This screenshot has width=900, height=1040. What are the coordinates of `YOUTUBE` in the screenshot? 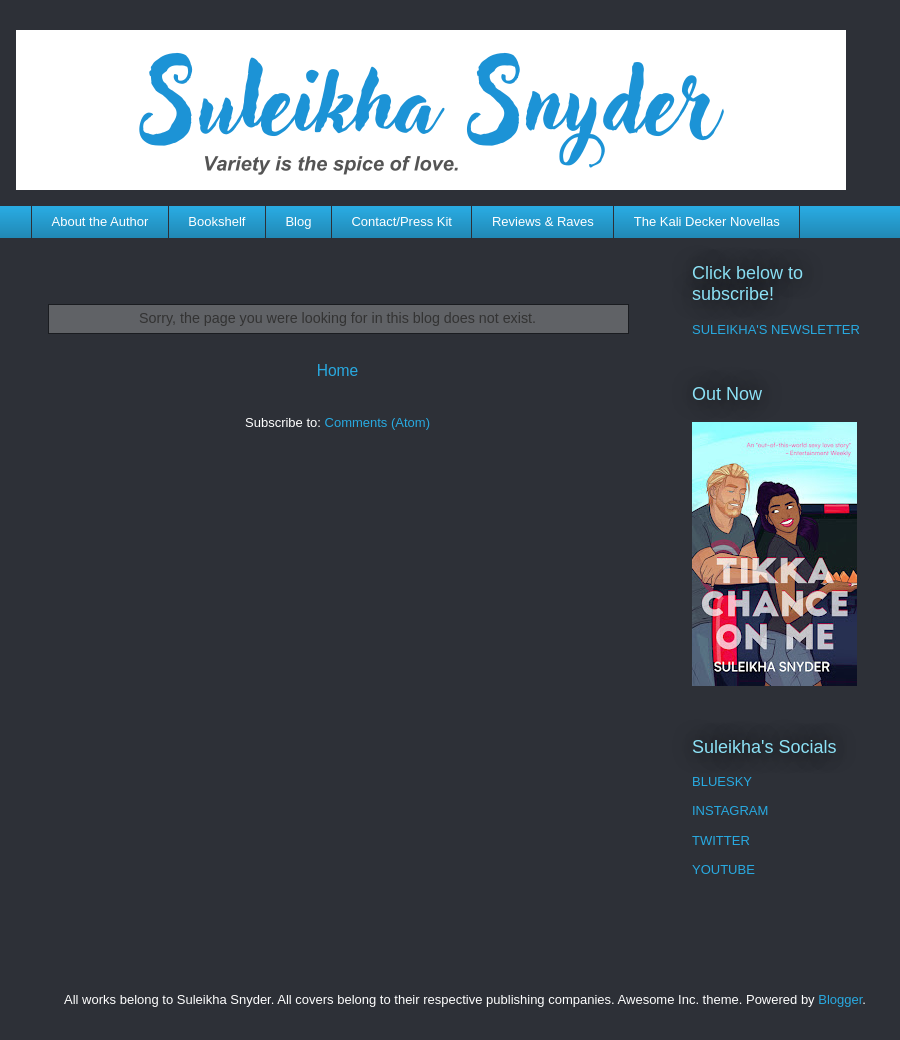 It's located at (723, 869).